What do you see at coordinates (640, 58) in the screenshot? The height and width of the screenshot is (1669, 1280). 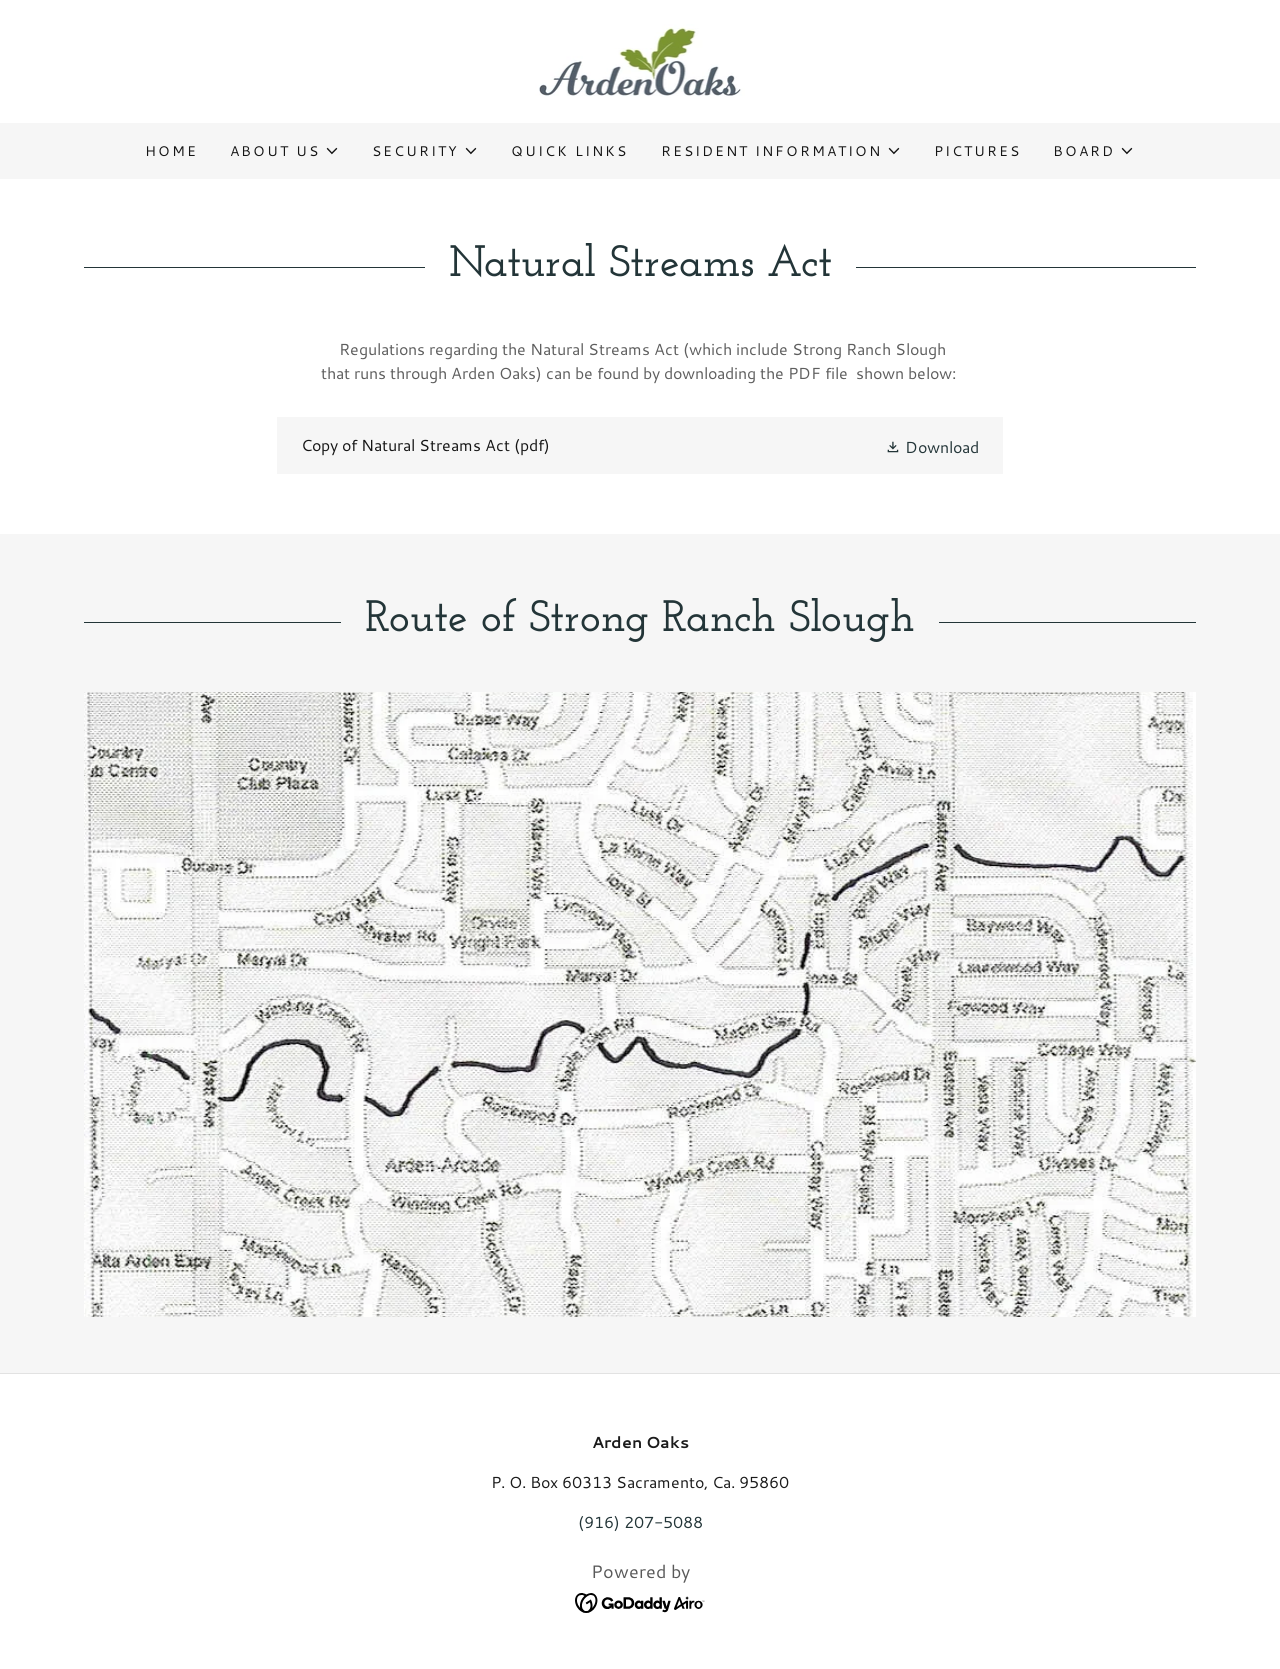 I see `[link]` at bounding box center [640, 58].